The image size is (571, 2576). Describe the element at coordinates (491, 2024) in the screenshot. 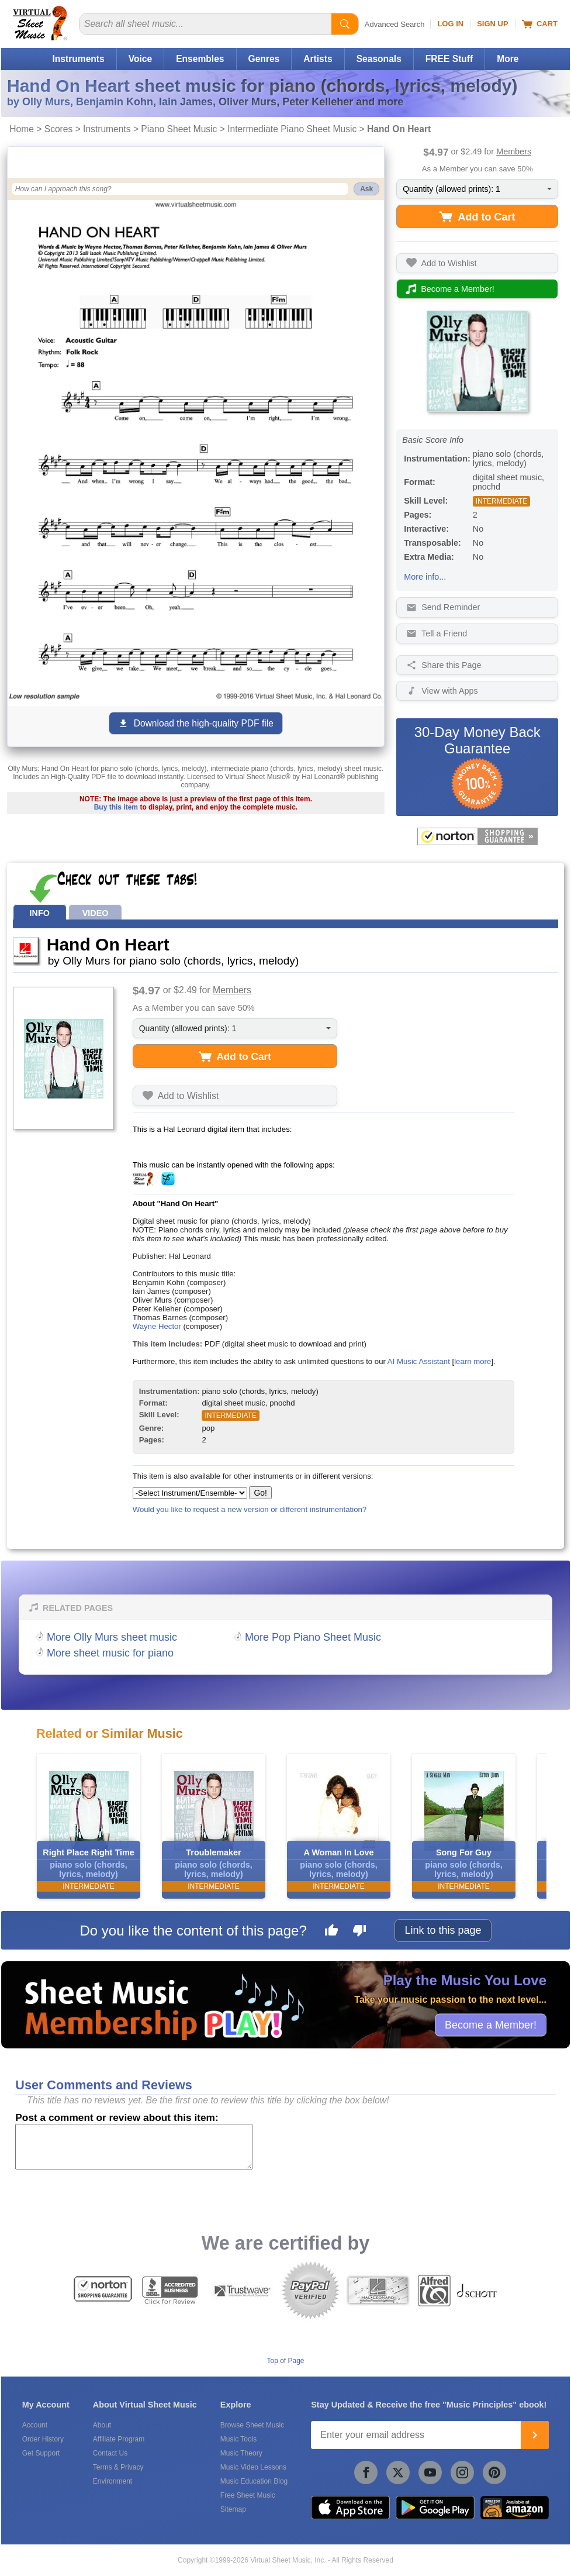

I see `Become a Member!` at that location.